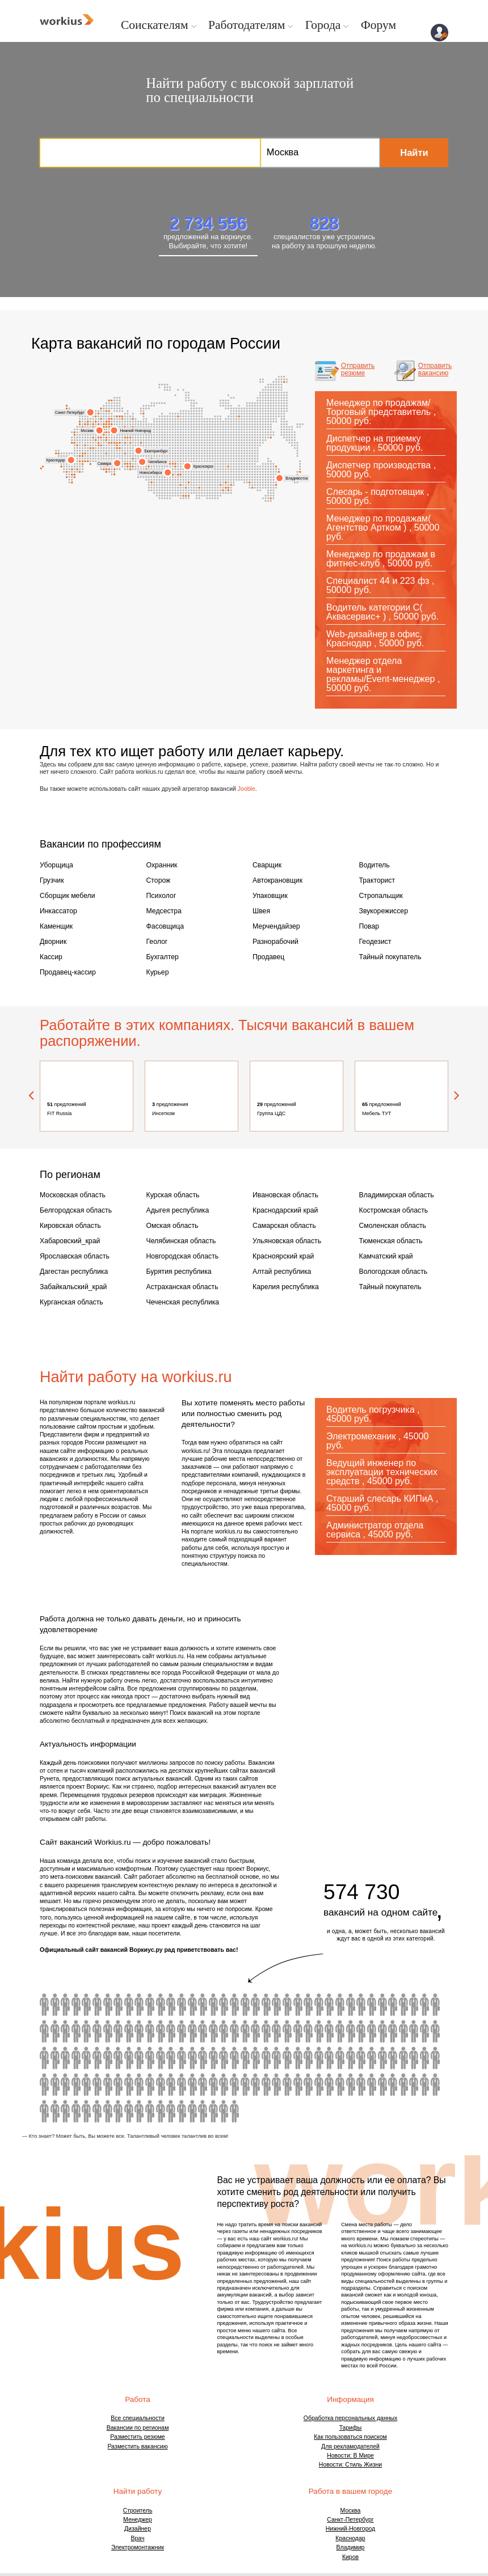 The image size is (488, 2576). What do you see at coordinates (93, 423) in the screenshot?
I see `Зеленоград` at bounding box center [93, 423].